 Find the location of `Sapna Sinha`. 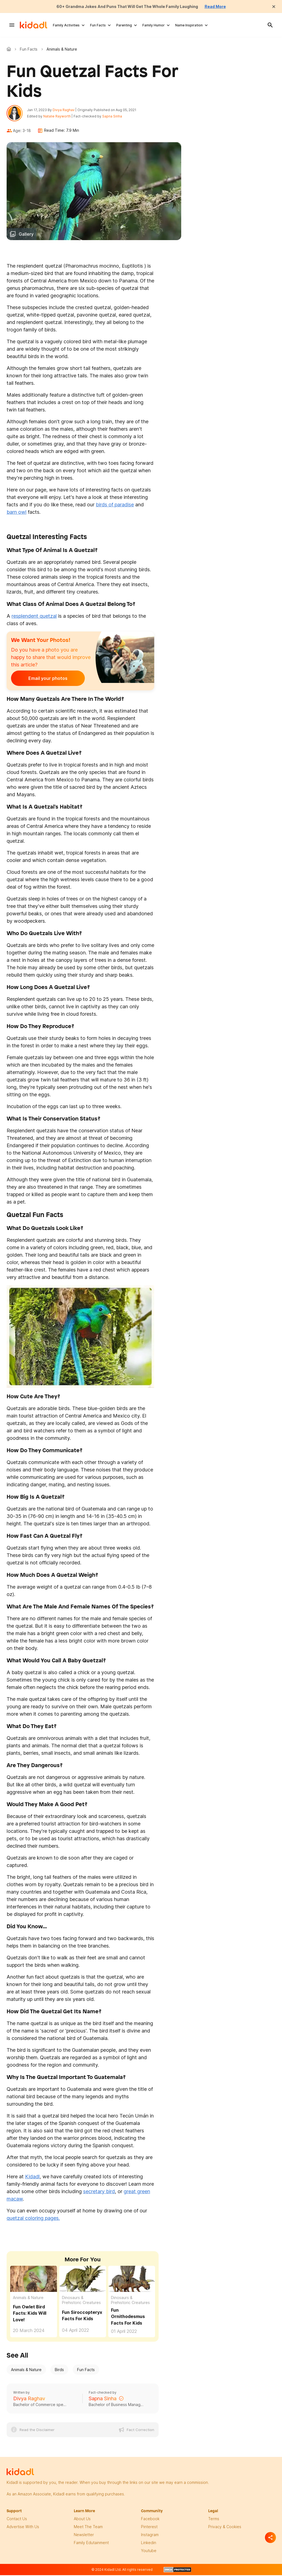

Sapna Sinha is located at coordinates (114, 117).